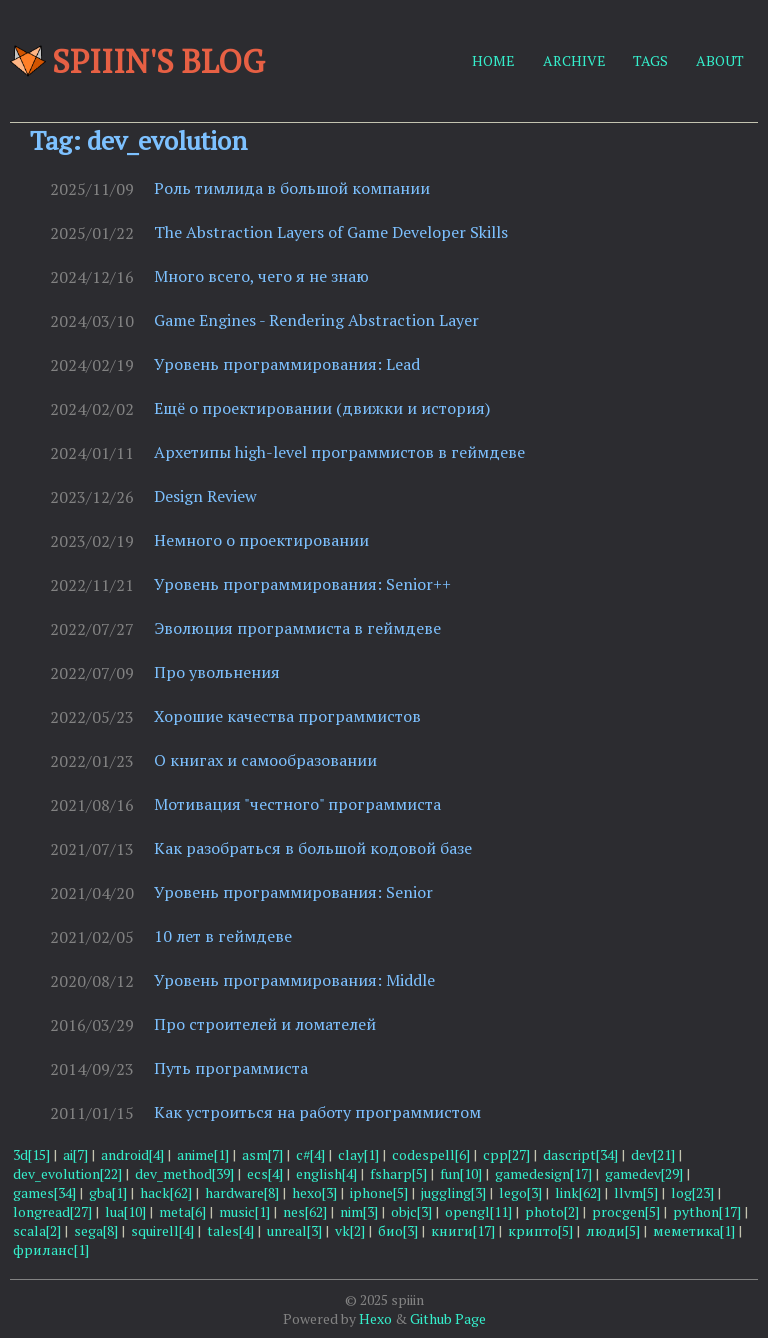 The height and width of the screenshot is (1338, 768). I want to click on Про увольнения, so click(217, 672).